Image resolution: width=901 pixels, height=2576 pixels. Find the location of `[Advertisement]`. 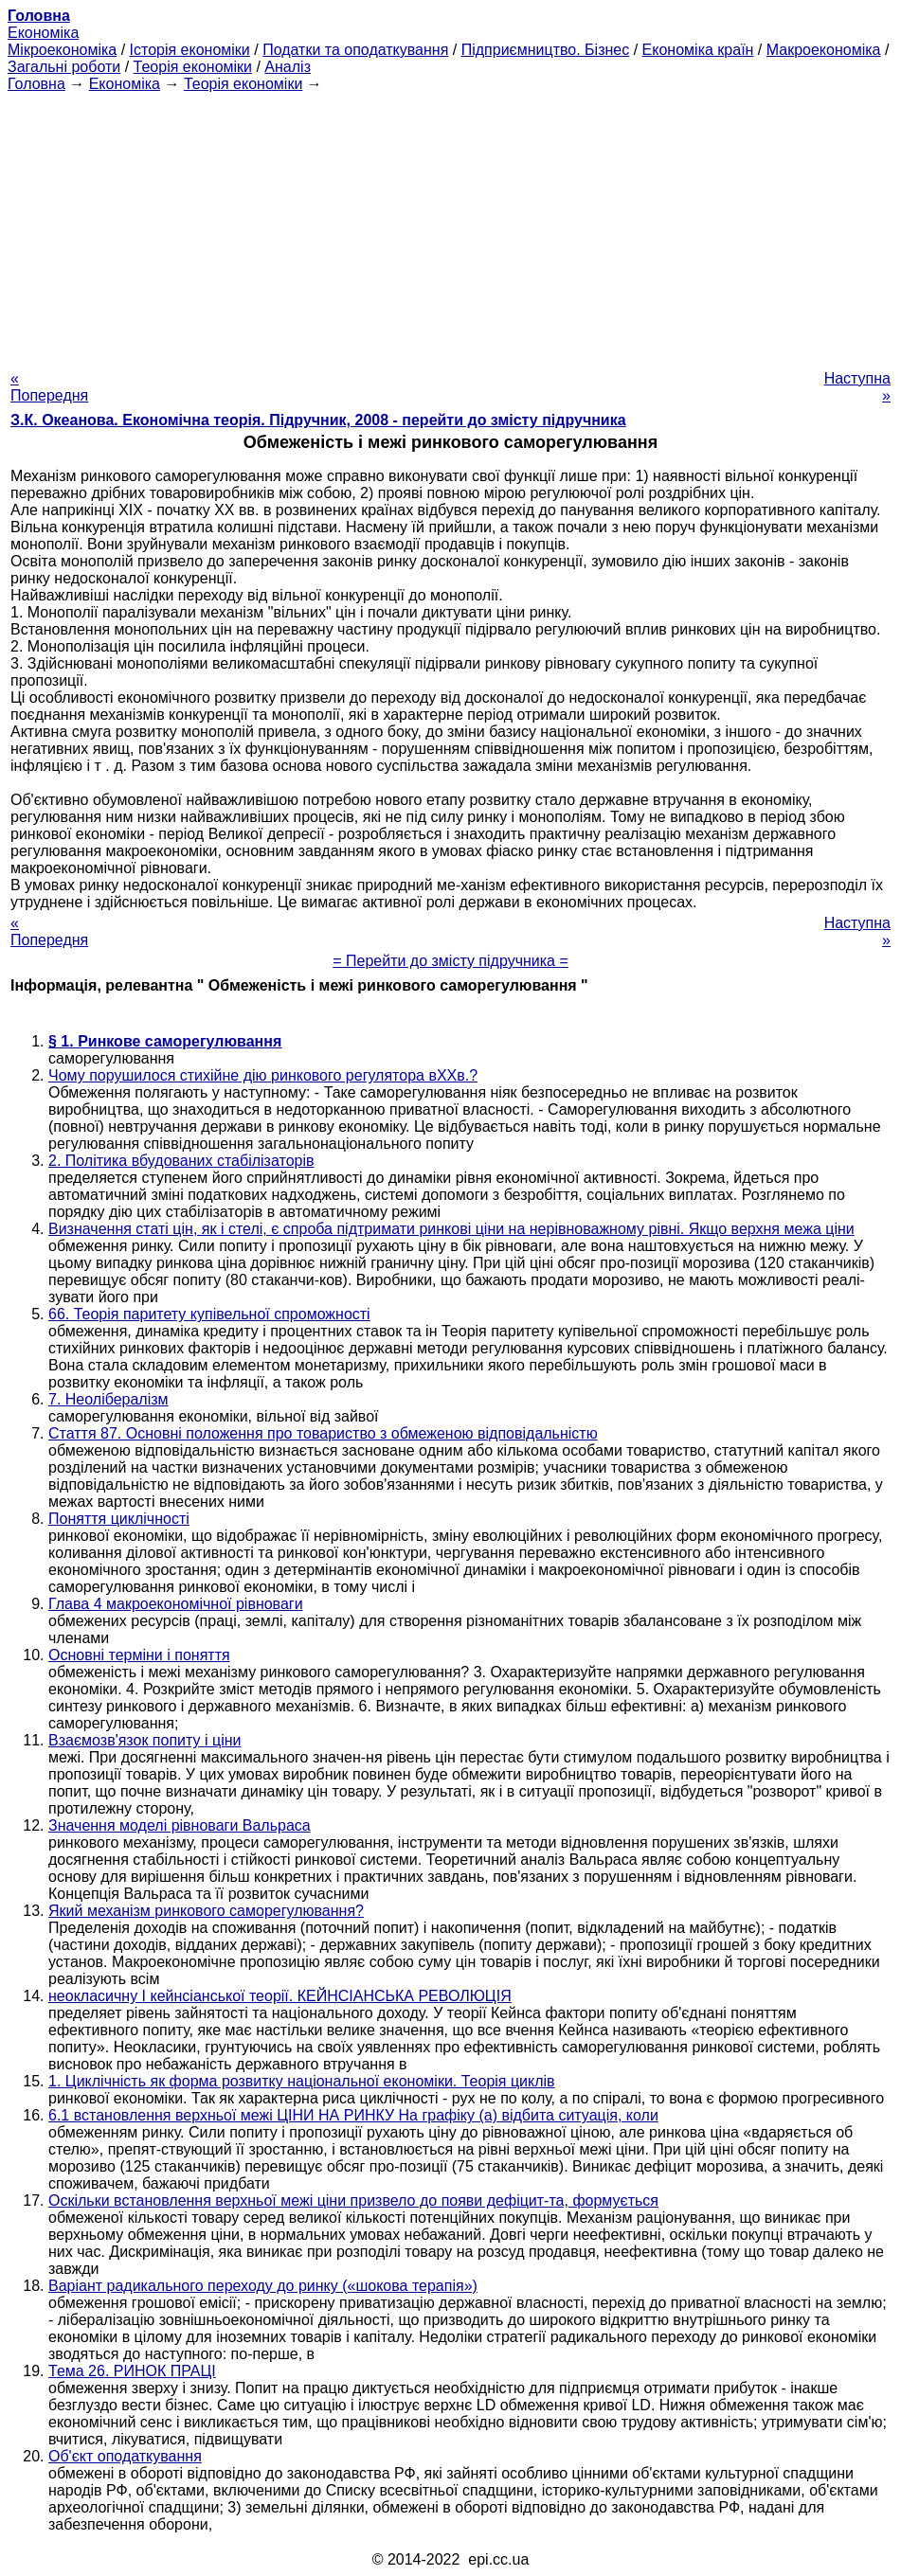

[Advertisement] is located at coordinates (450, 225).